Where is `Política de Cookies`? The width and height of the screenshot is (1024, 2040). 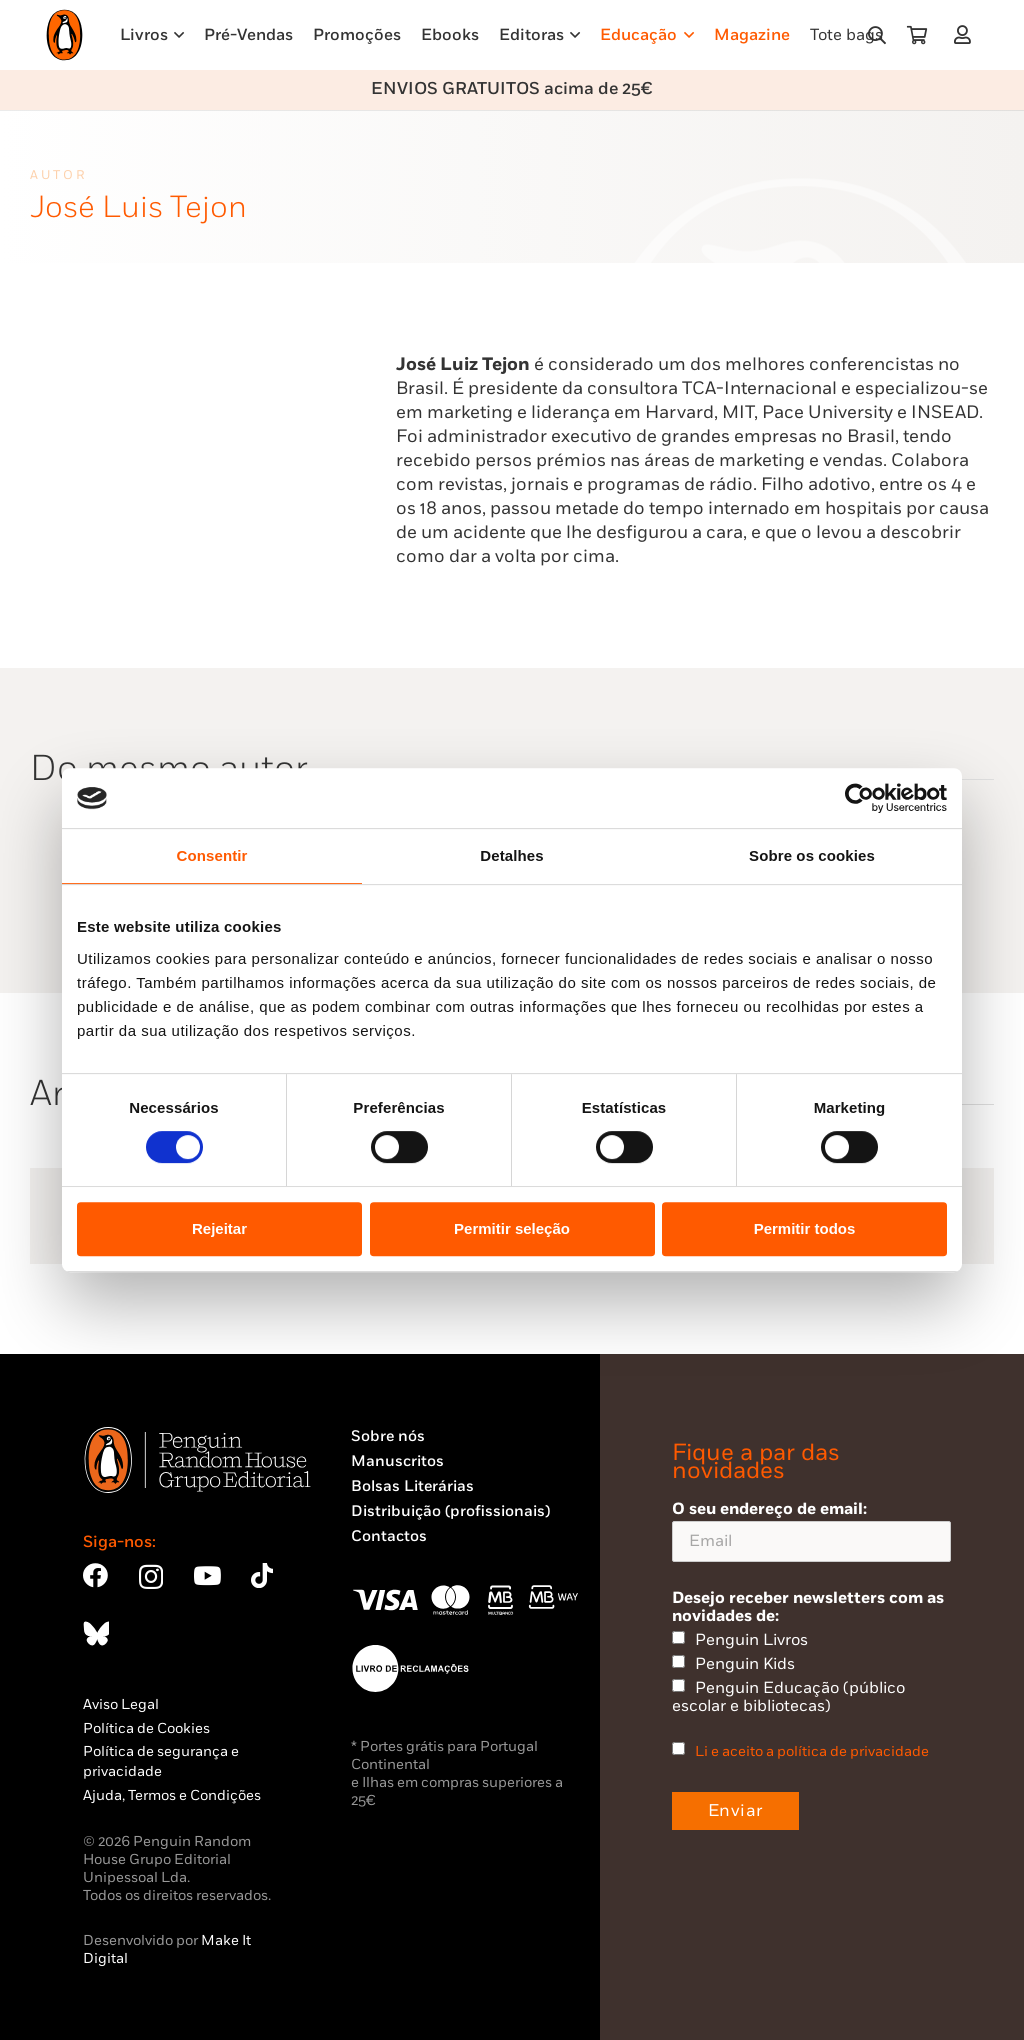 Política de Cookies is located at coordinates (146, 1728).